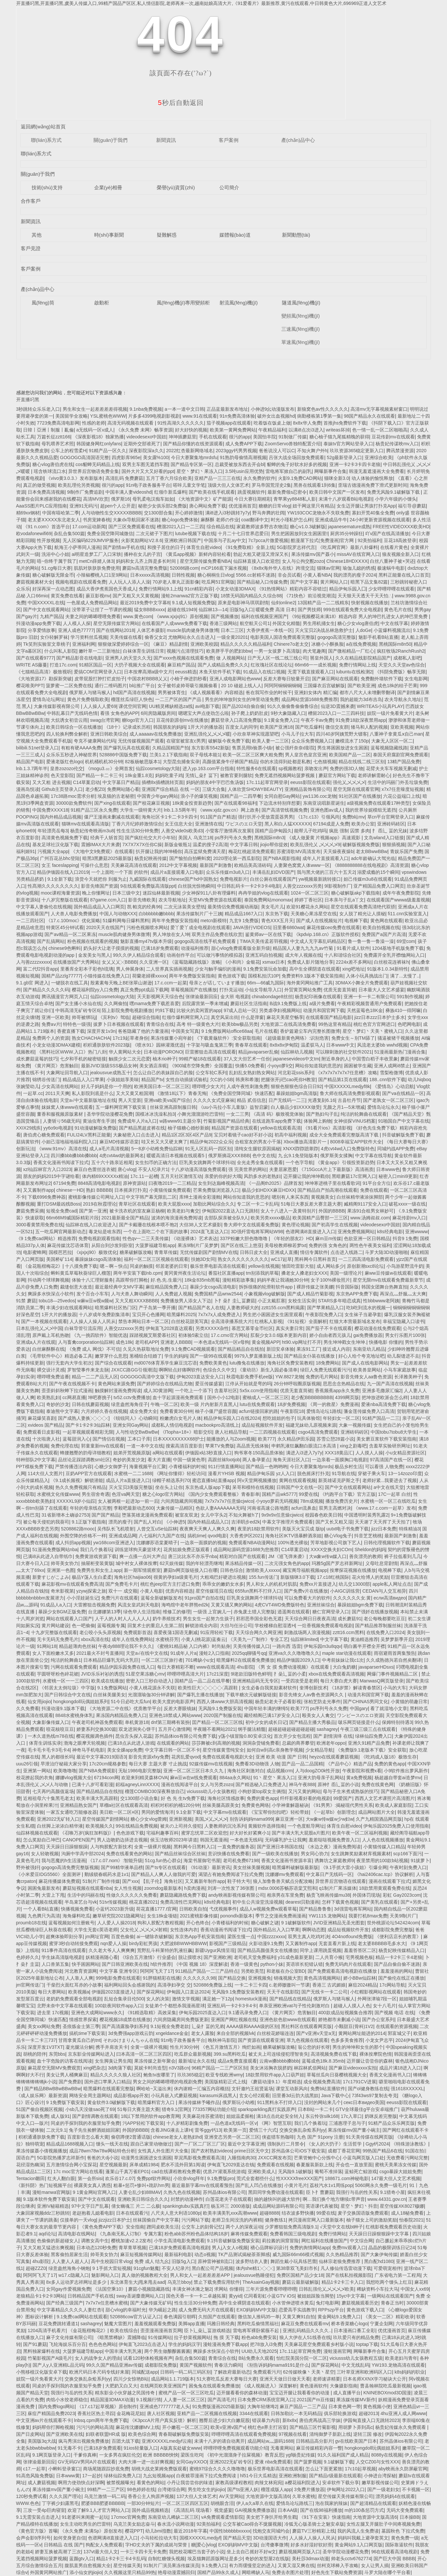 Image resolution: width=447 pixels, height=2576 pixels. What do you see at coordinates (233, 2240) in the screenshot?
I see `9.1抖音破解版免费版安装` at bounding box center [233, 2240].